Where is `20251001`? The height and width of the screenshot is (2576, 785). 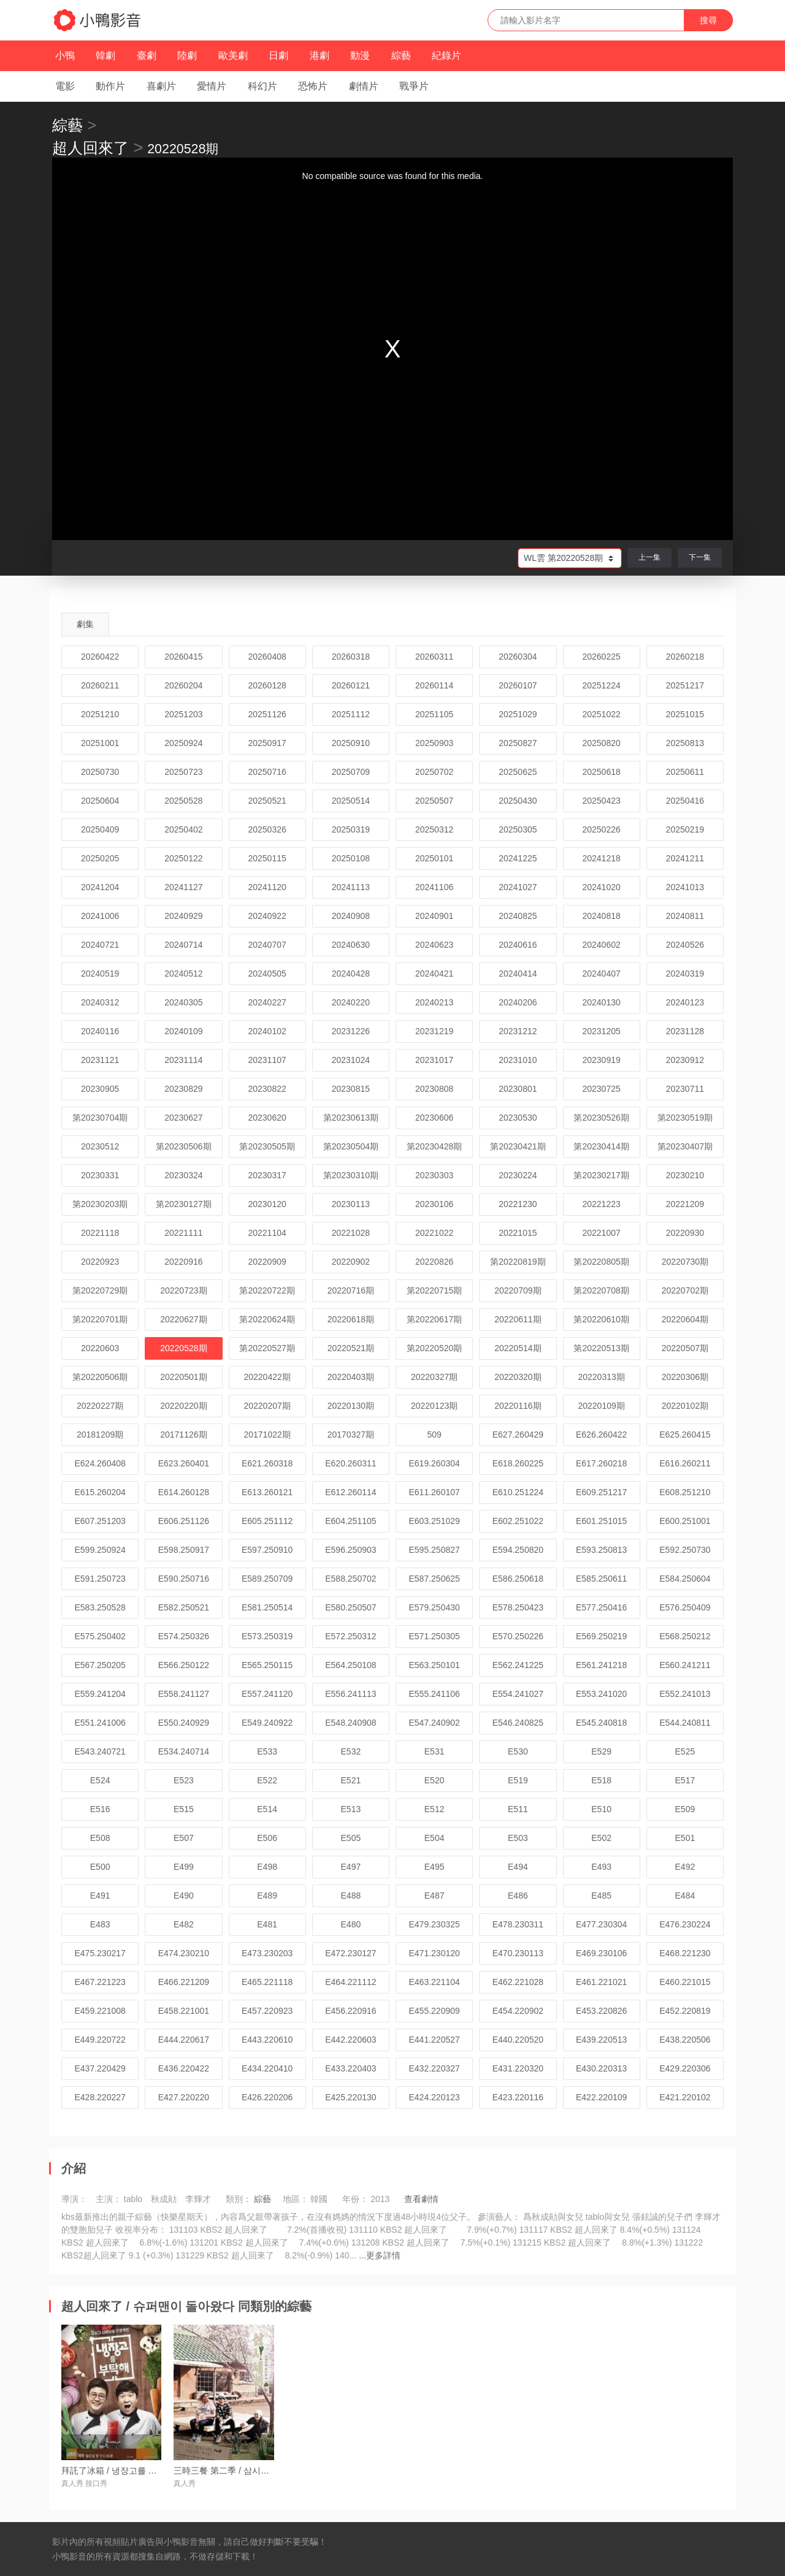 20251001 is located at coordinates (100, 743).